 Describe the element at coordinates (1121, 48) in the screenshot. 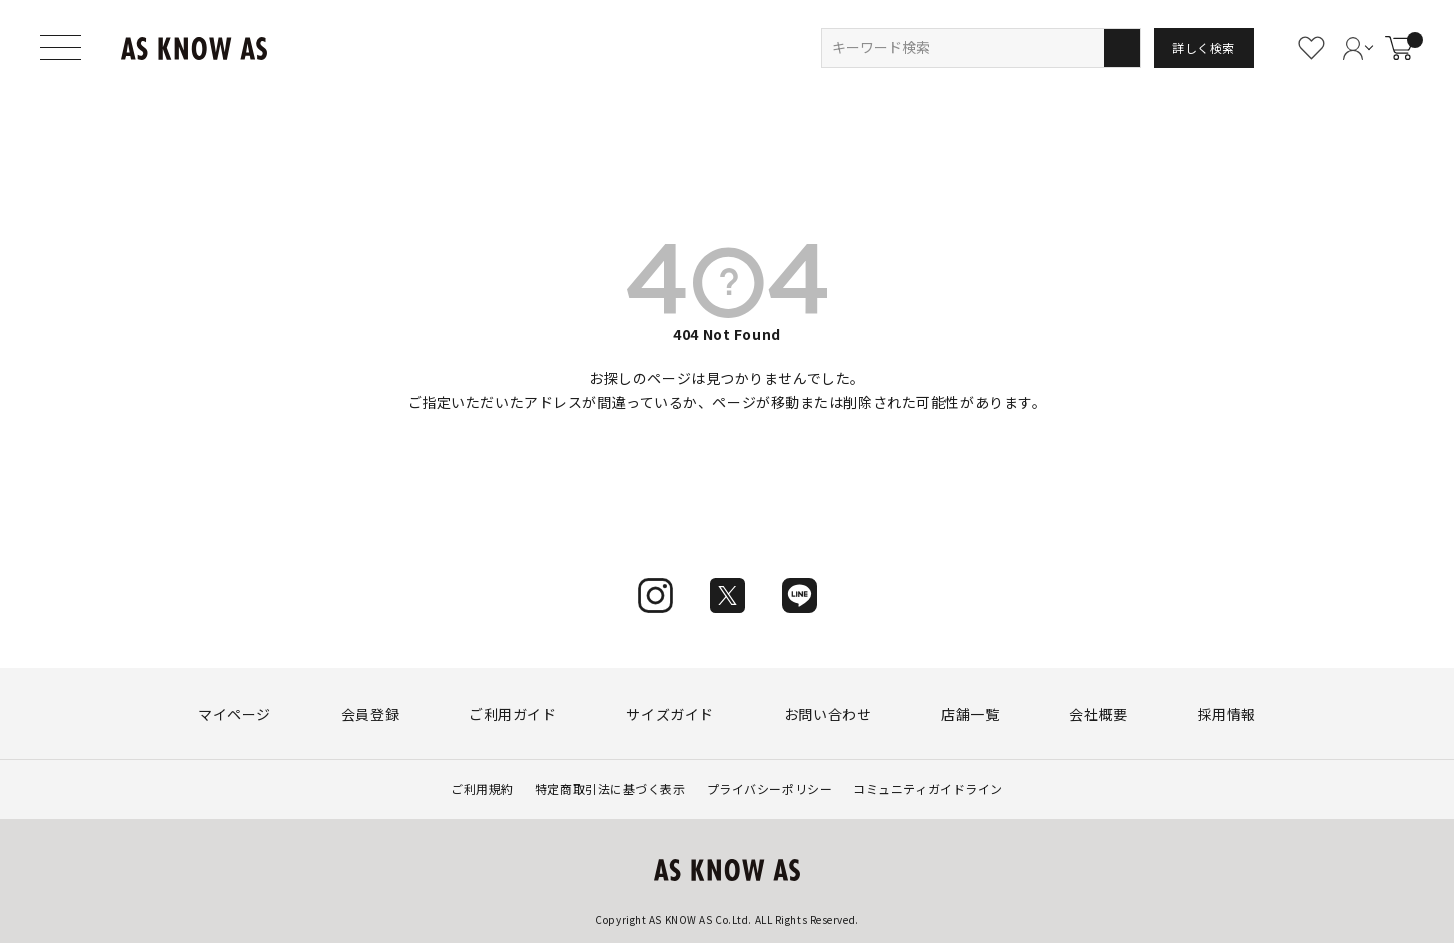

I see `検索` at that location.